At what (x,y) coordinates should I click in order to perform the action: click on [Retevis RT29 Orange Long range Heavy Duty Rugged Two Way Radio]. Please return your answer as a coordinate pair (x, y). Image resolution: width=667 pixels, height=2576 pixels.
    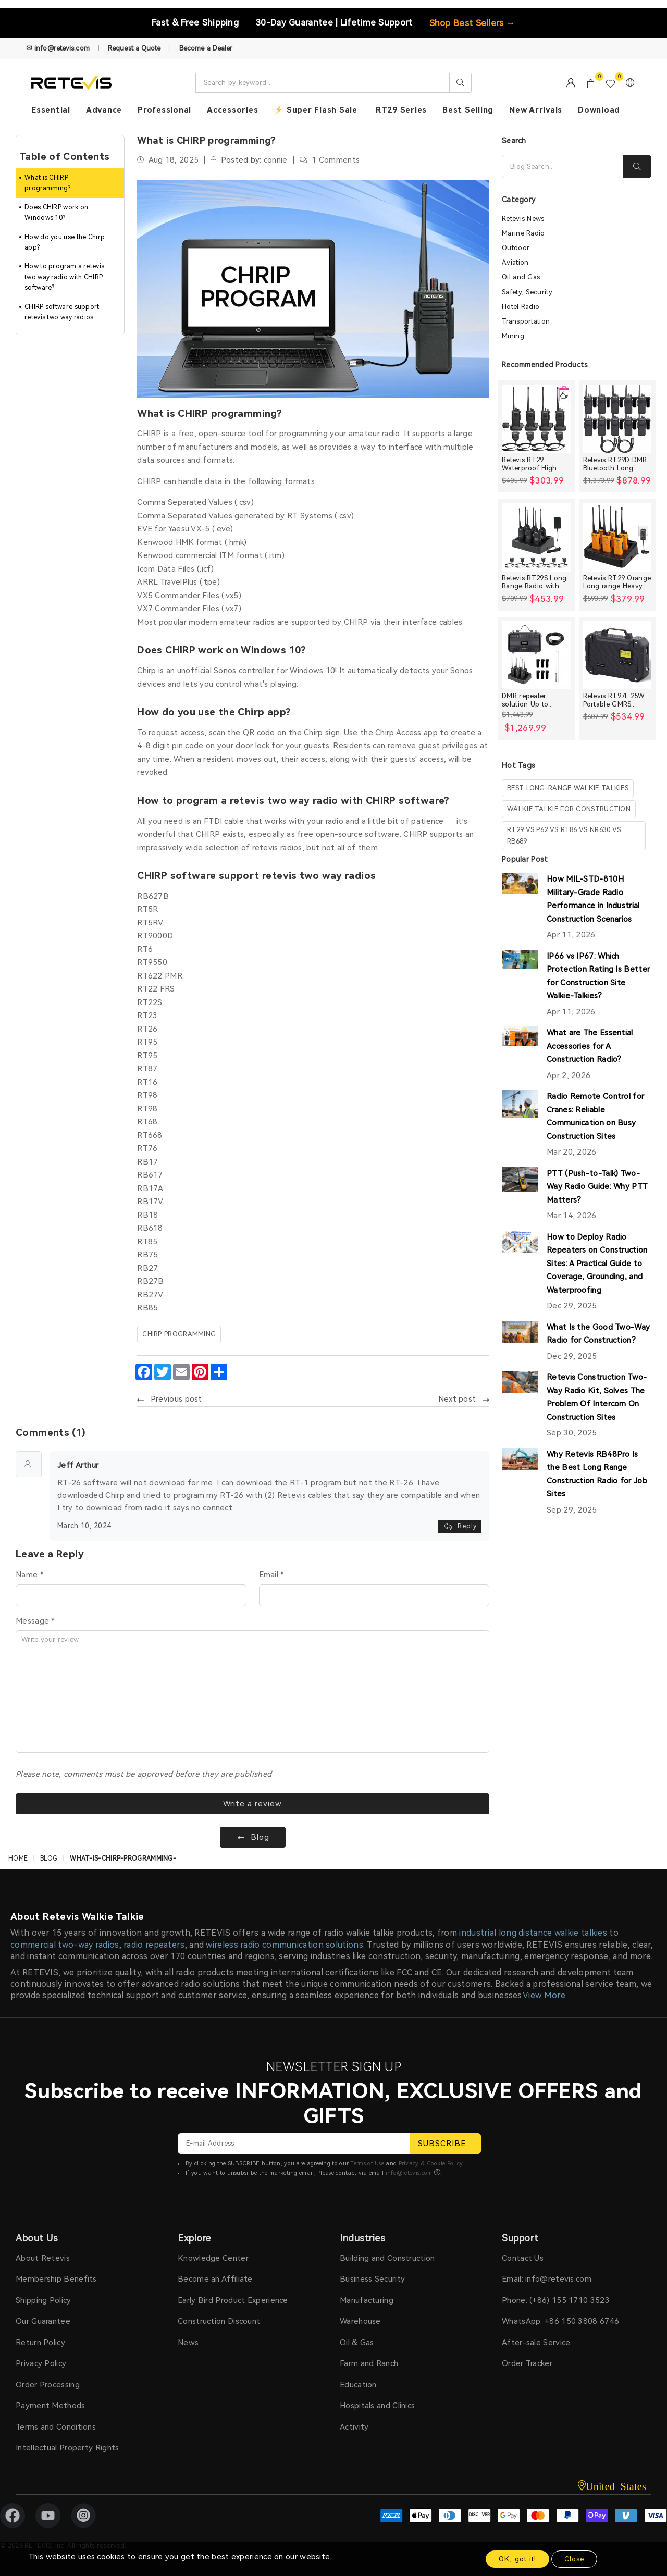
    Looking at the image, I should click on (617, 537).